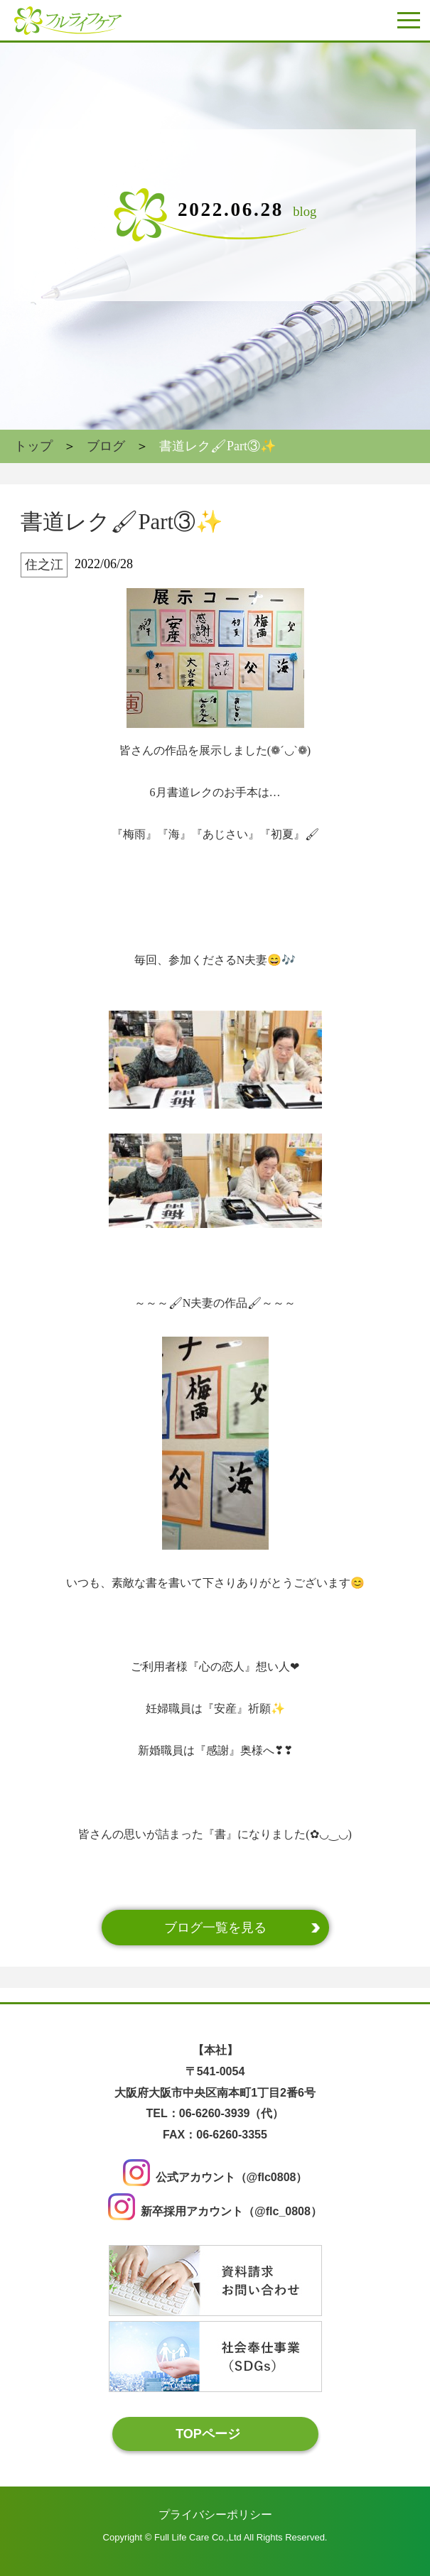  Describe the element at coordinates (215, 2515) in the screenshot. I see `プライバシーポリシー` at that location.